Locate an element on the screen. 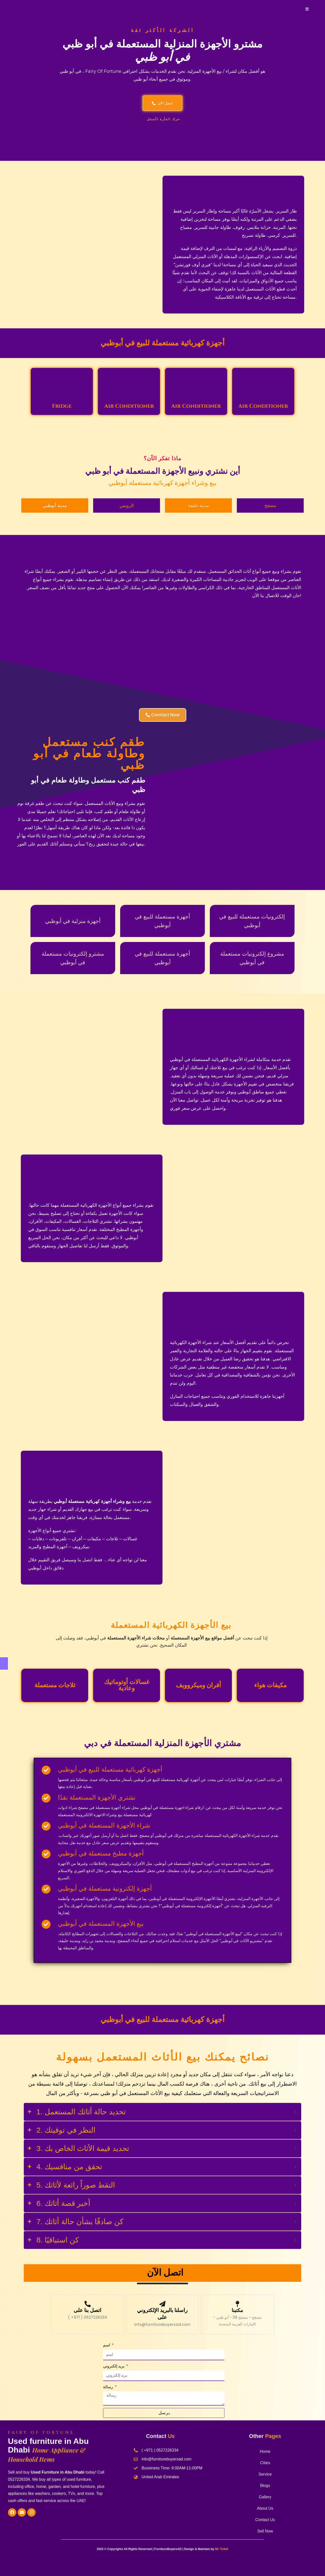 Image resolution: width=325 pixels, height=2576 pixels. اتصل بنا على is located at coordinates (87, 2310).